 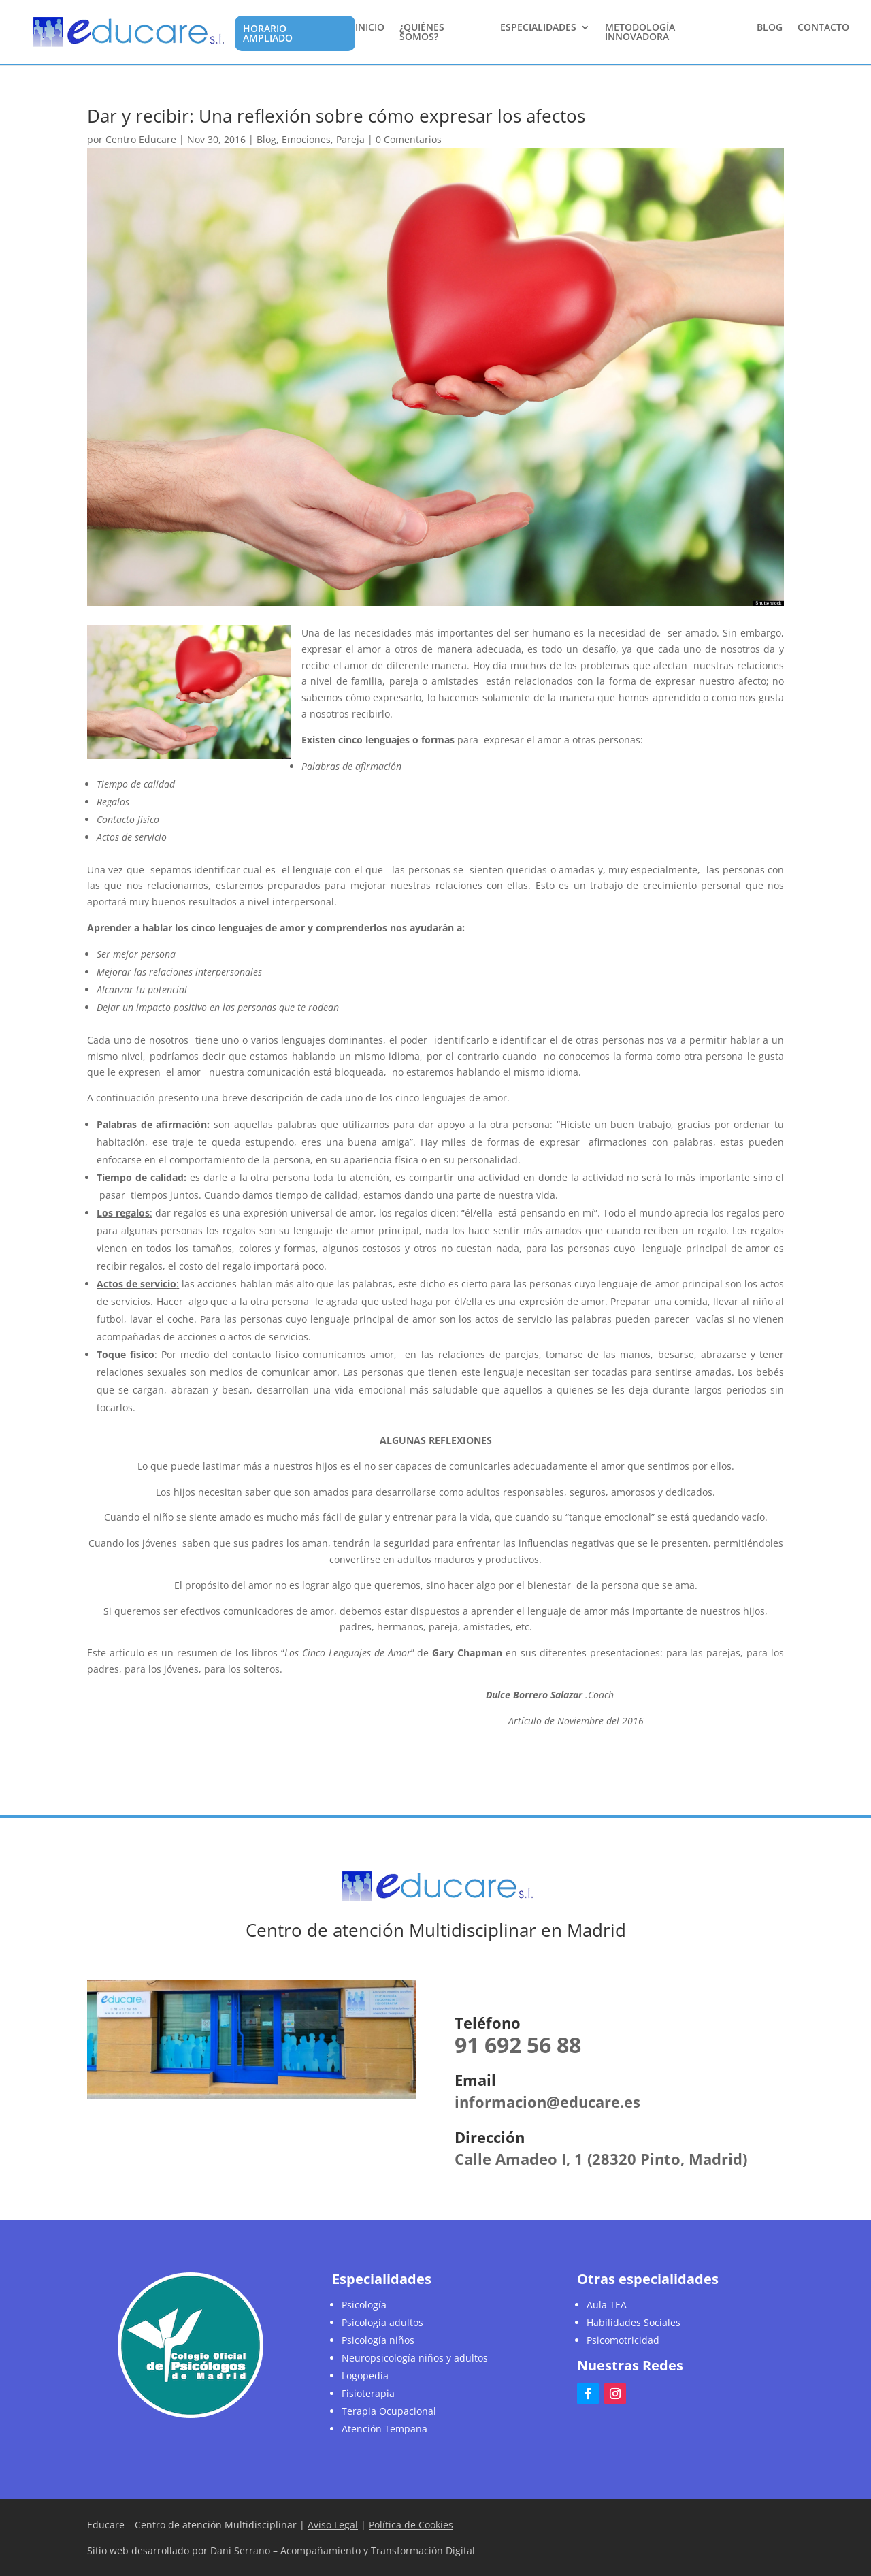 I want to click on ¿Quiénes somos?, so click(x=421, y=32).